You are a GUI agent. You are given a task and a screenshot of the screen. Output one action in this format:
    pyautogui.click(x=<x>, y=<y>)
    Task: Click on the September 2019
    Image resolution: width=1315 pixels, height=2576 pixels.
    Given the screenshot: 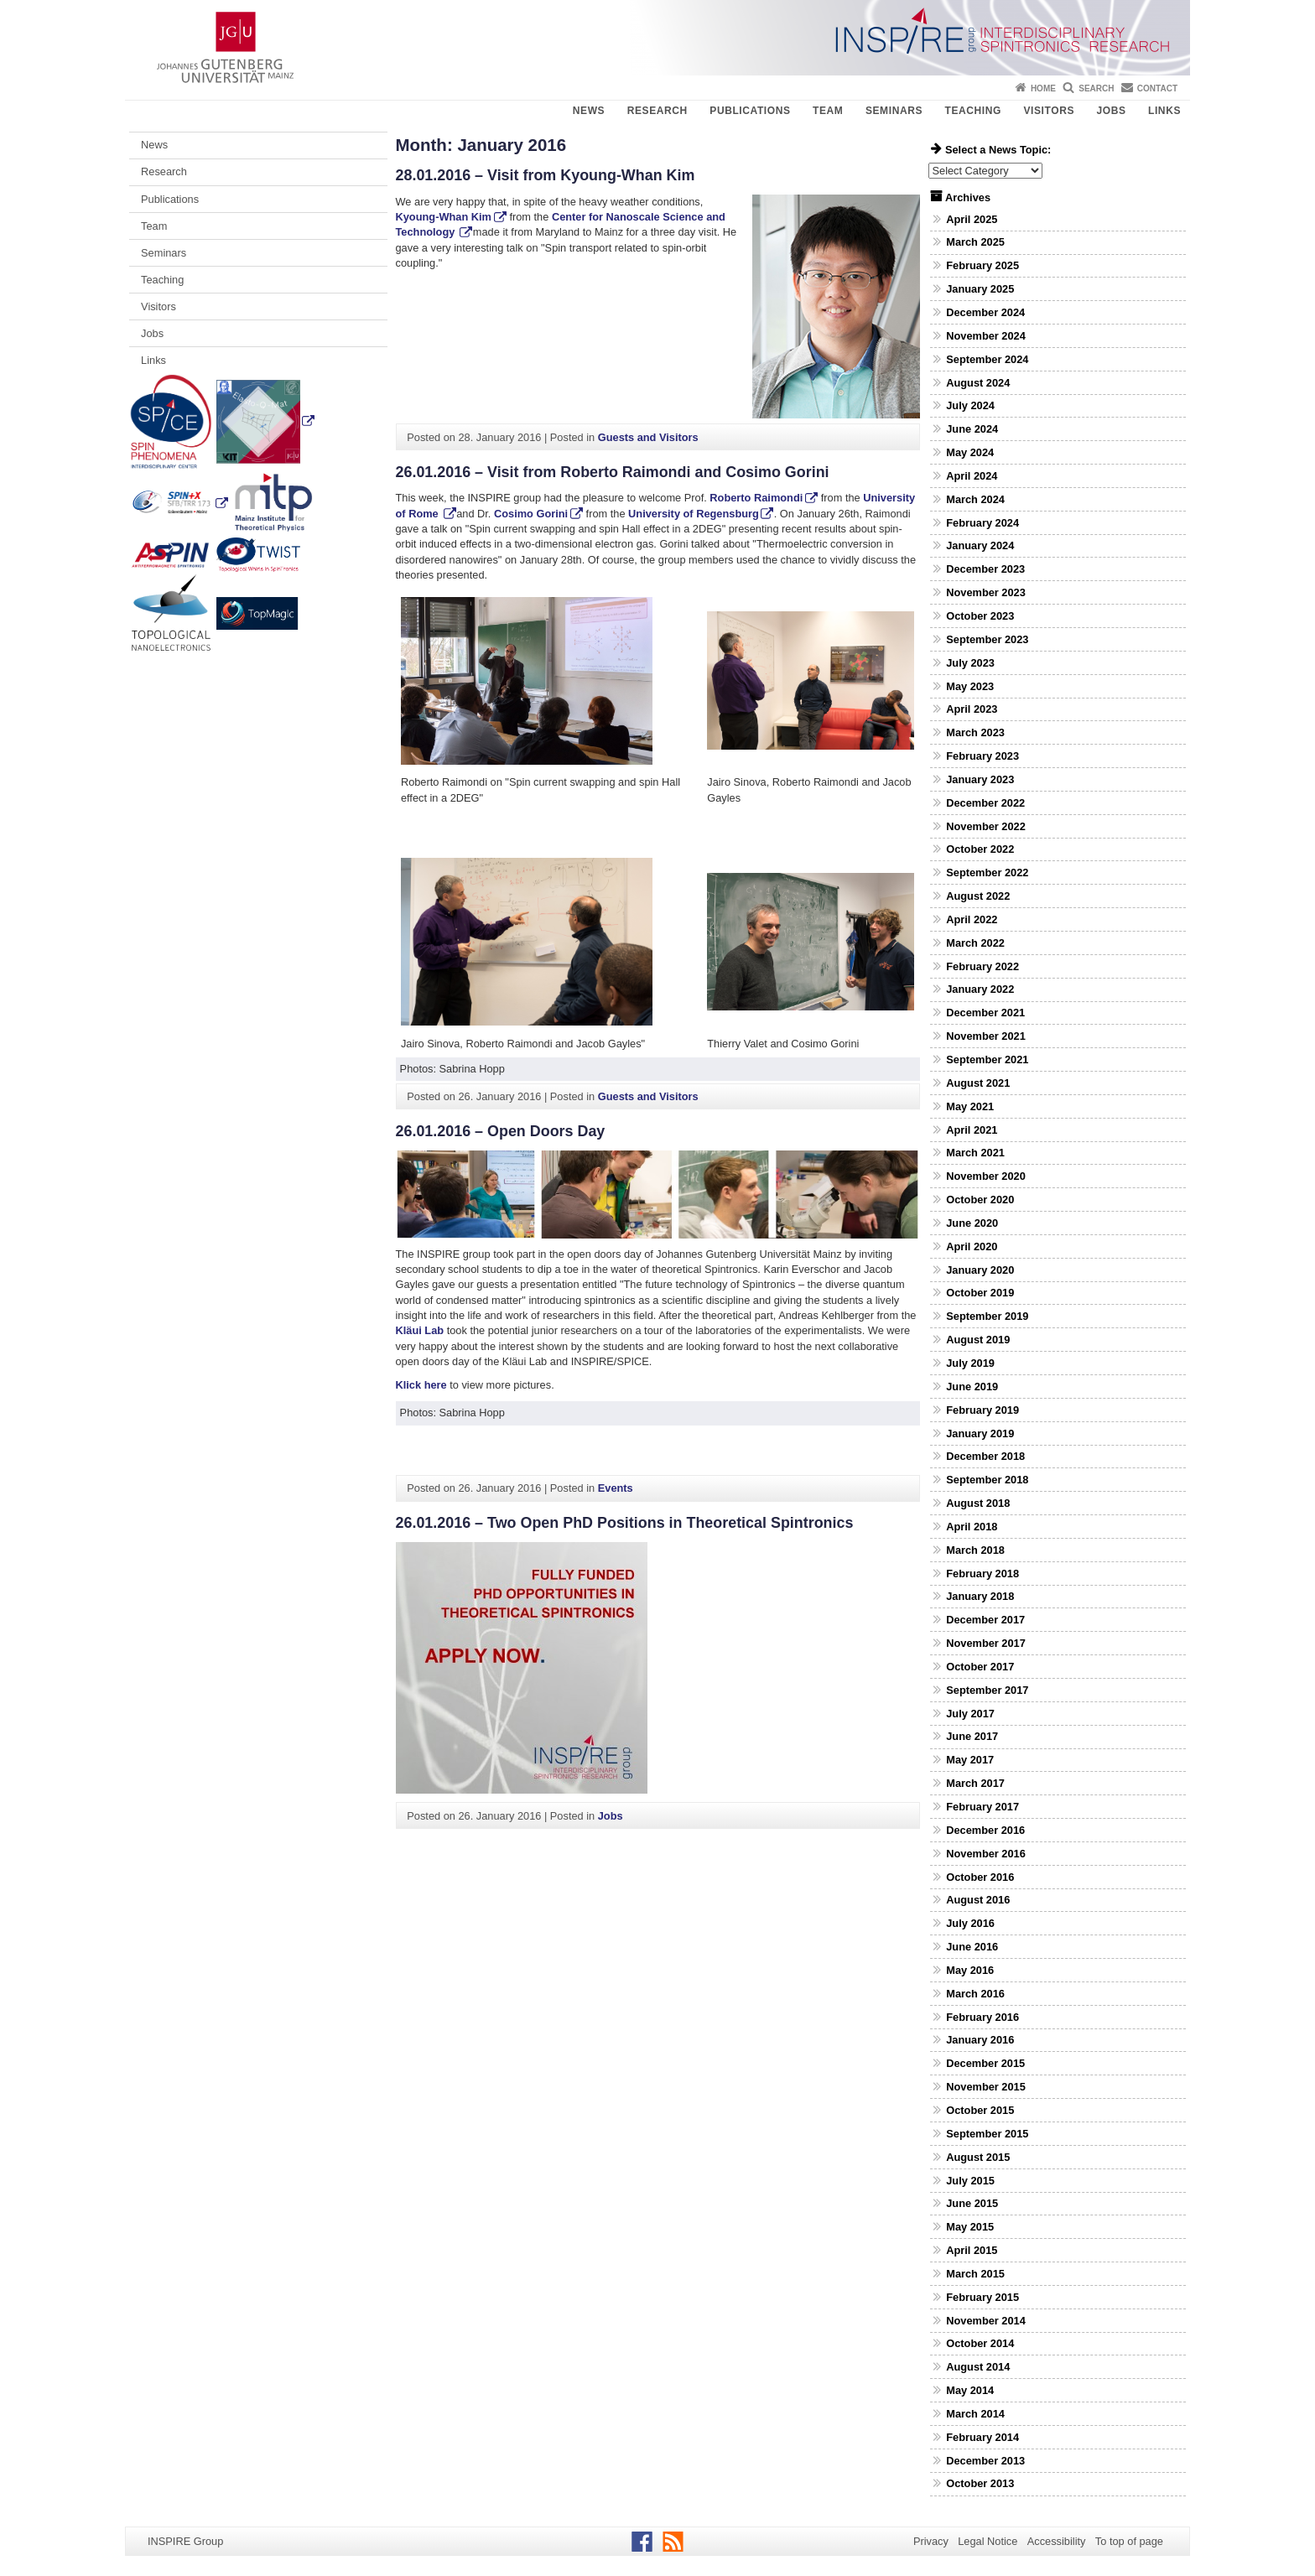 What is the action you would take?
    pyautogui.click(x=987, y=1316)
    